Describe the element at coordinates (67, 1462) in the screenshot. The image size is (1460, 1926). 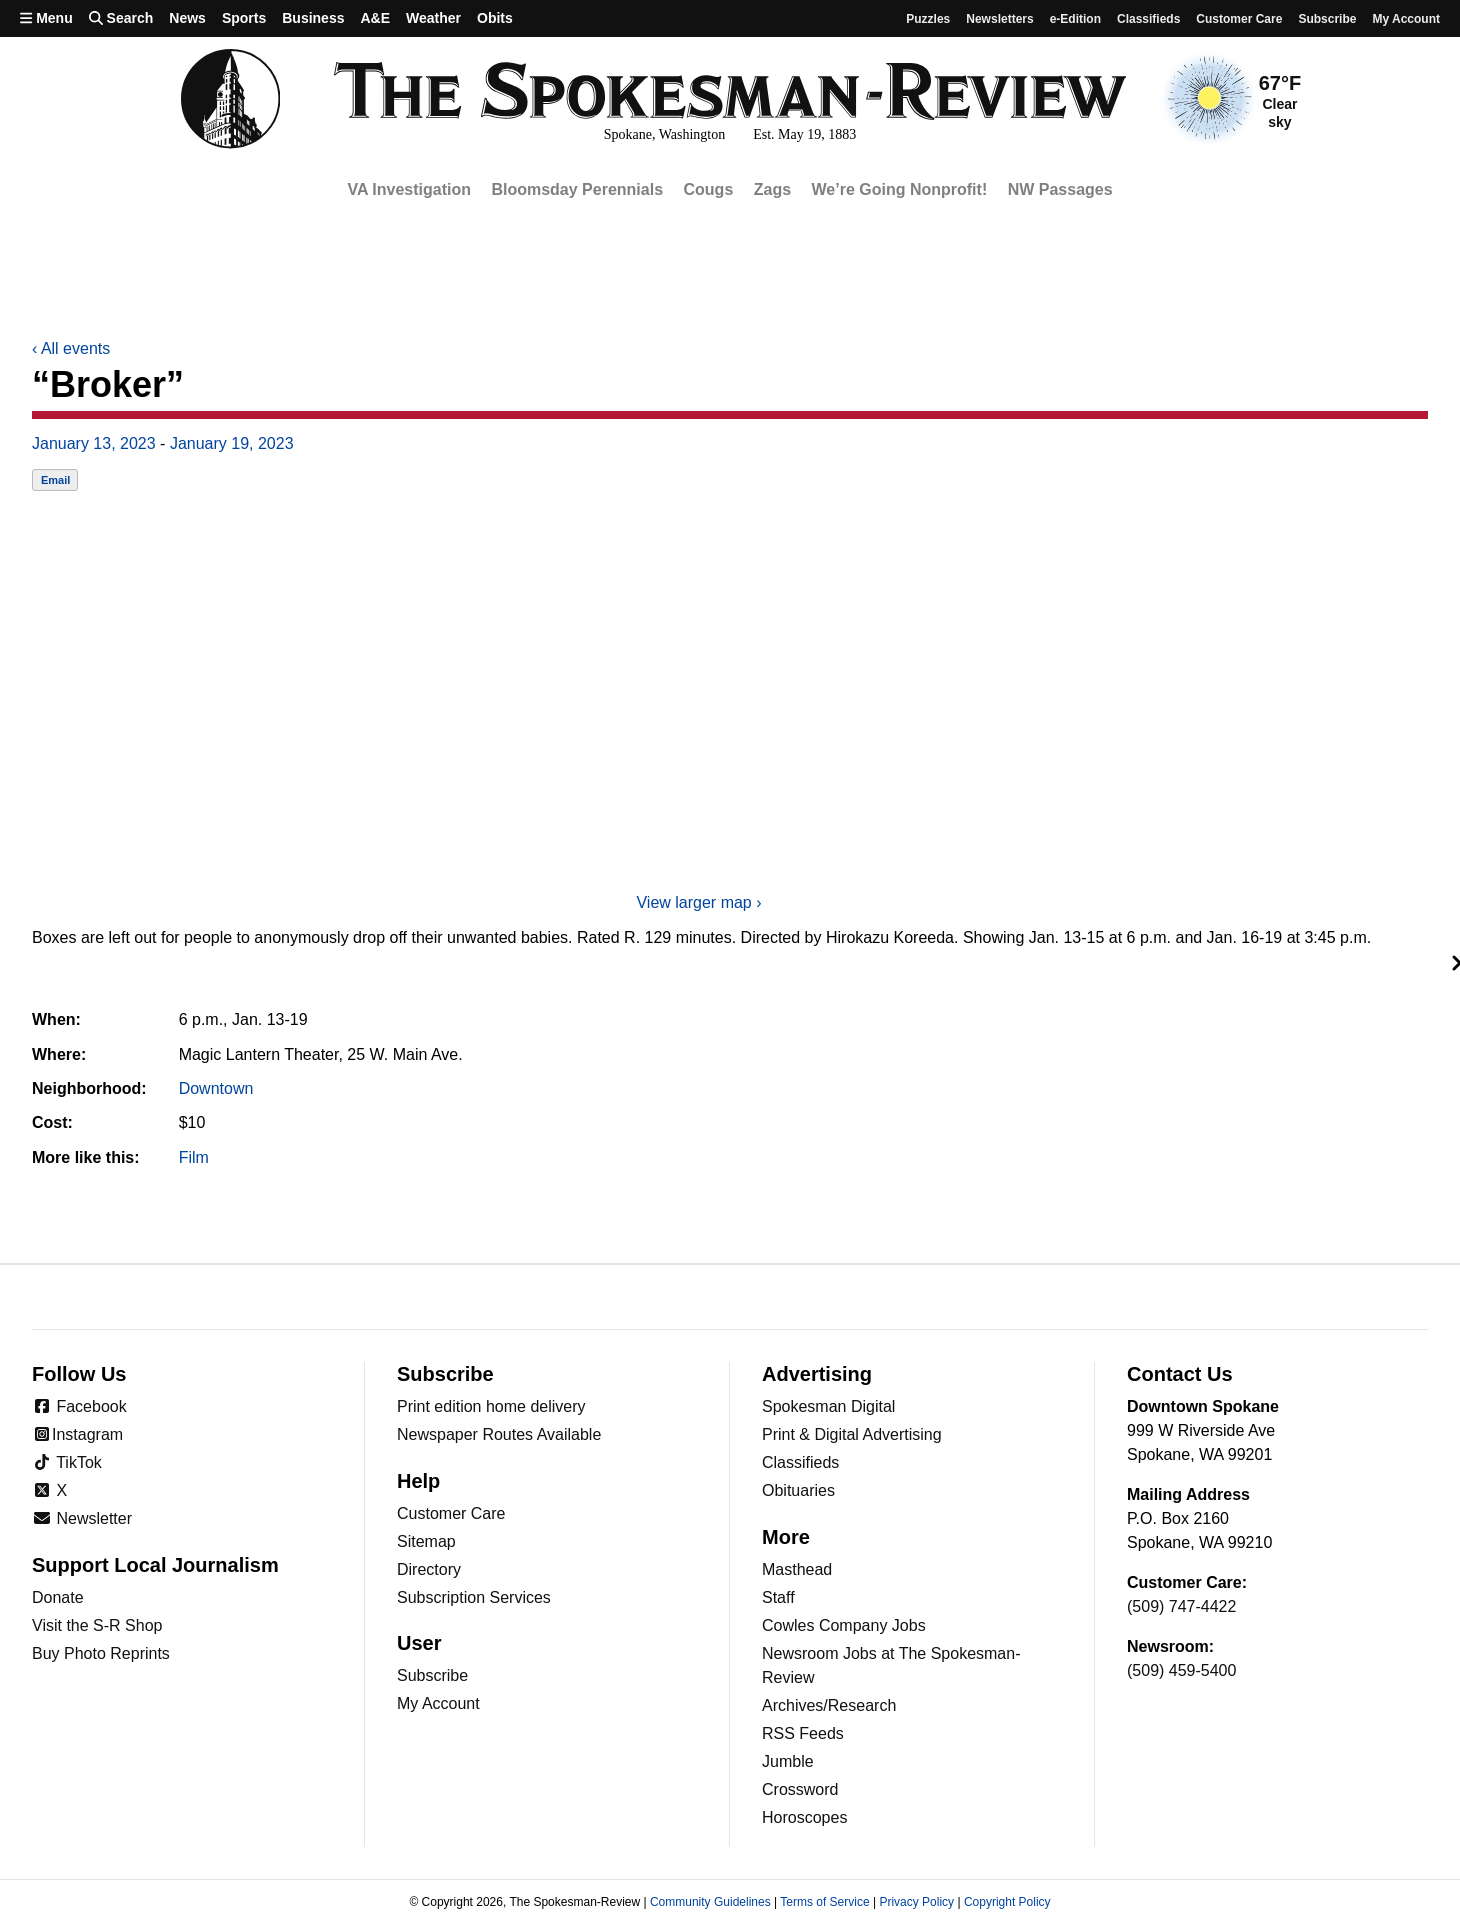
I see `TikTok` at that location.